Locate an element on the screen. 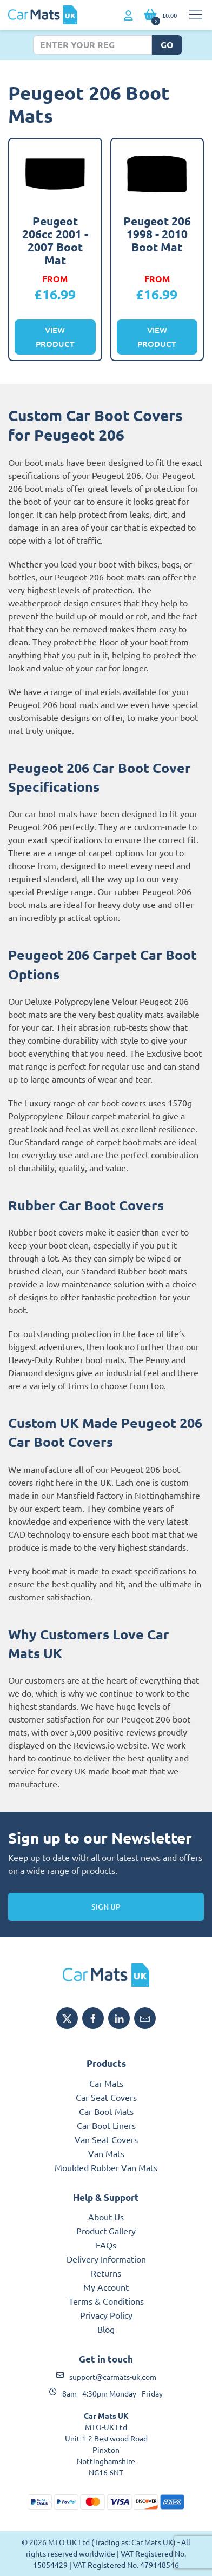 This screenshot has height=2576, width=212. Blog is located at coordinates (106, 2329).